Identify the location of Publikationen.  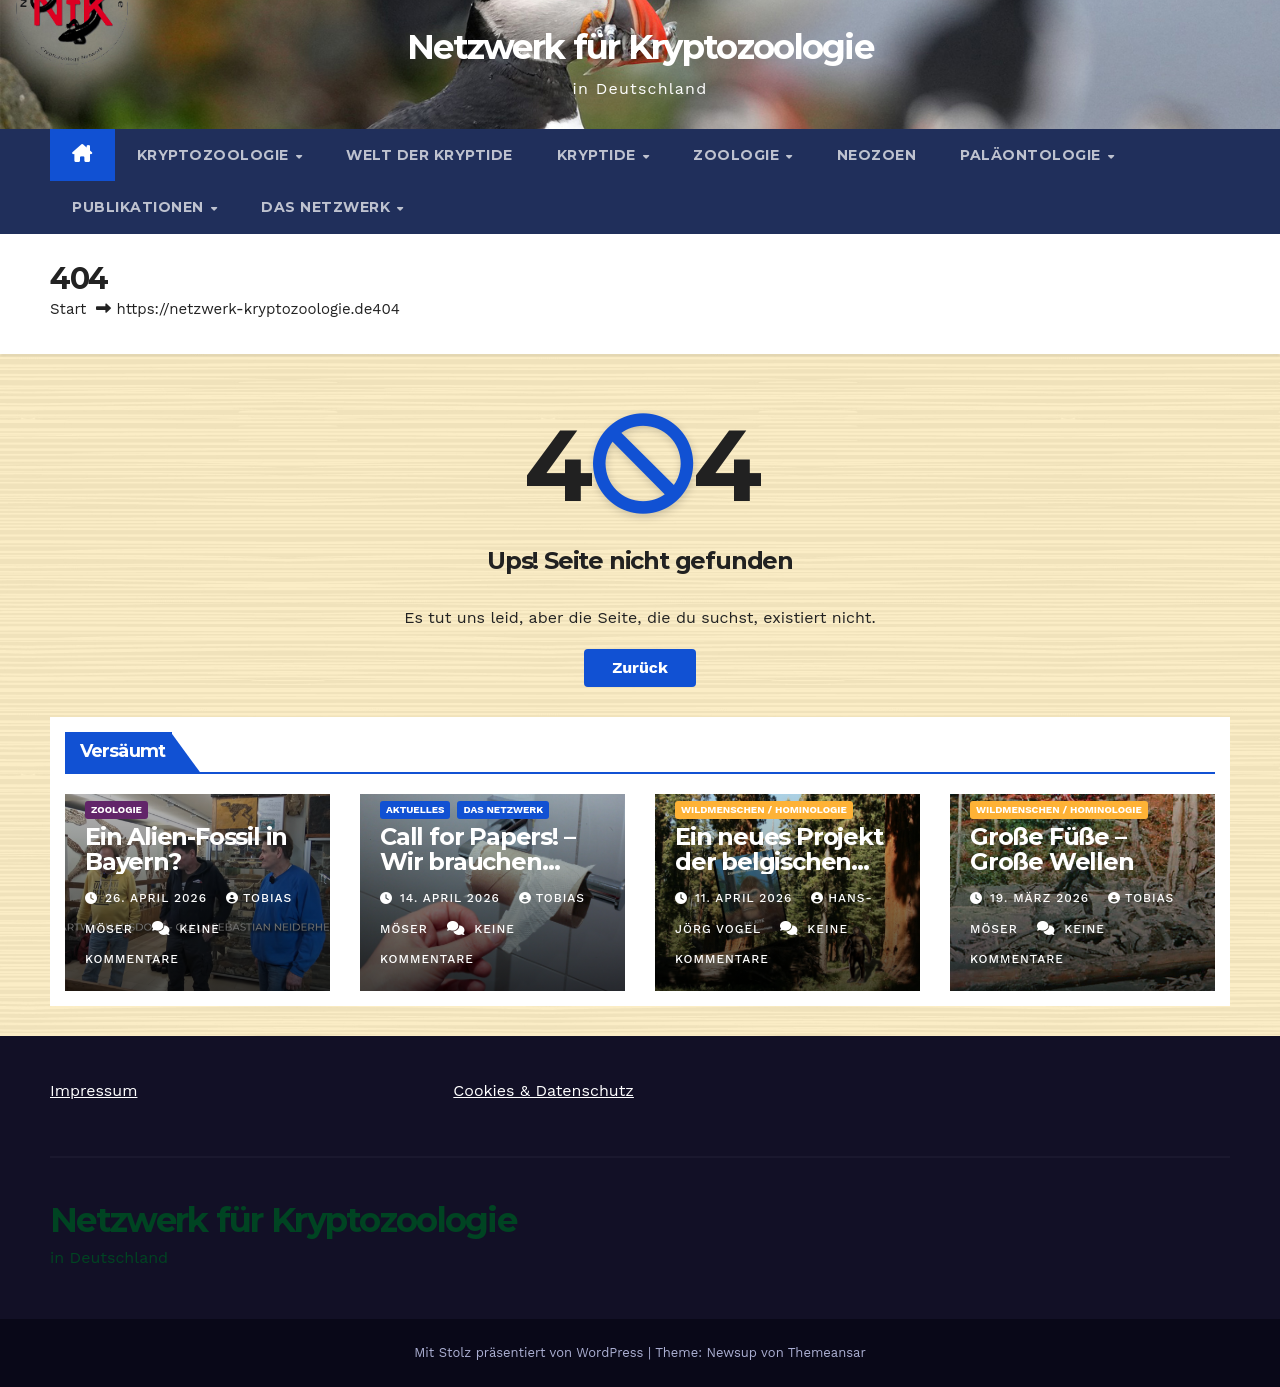
(140, 207).